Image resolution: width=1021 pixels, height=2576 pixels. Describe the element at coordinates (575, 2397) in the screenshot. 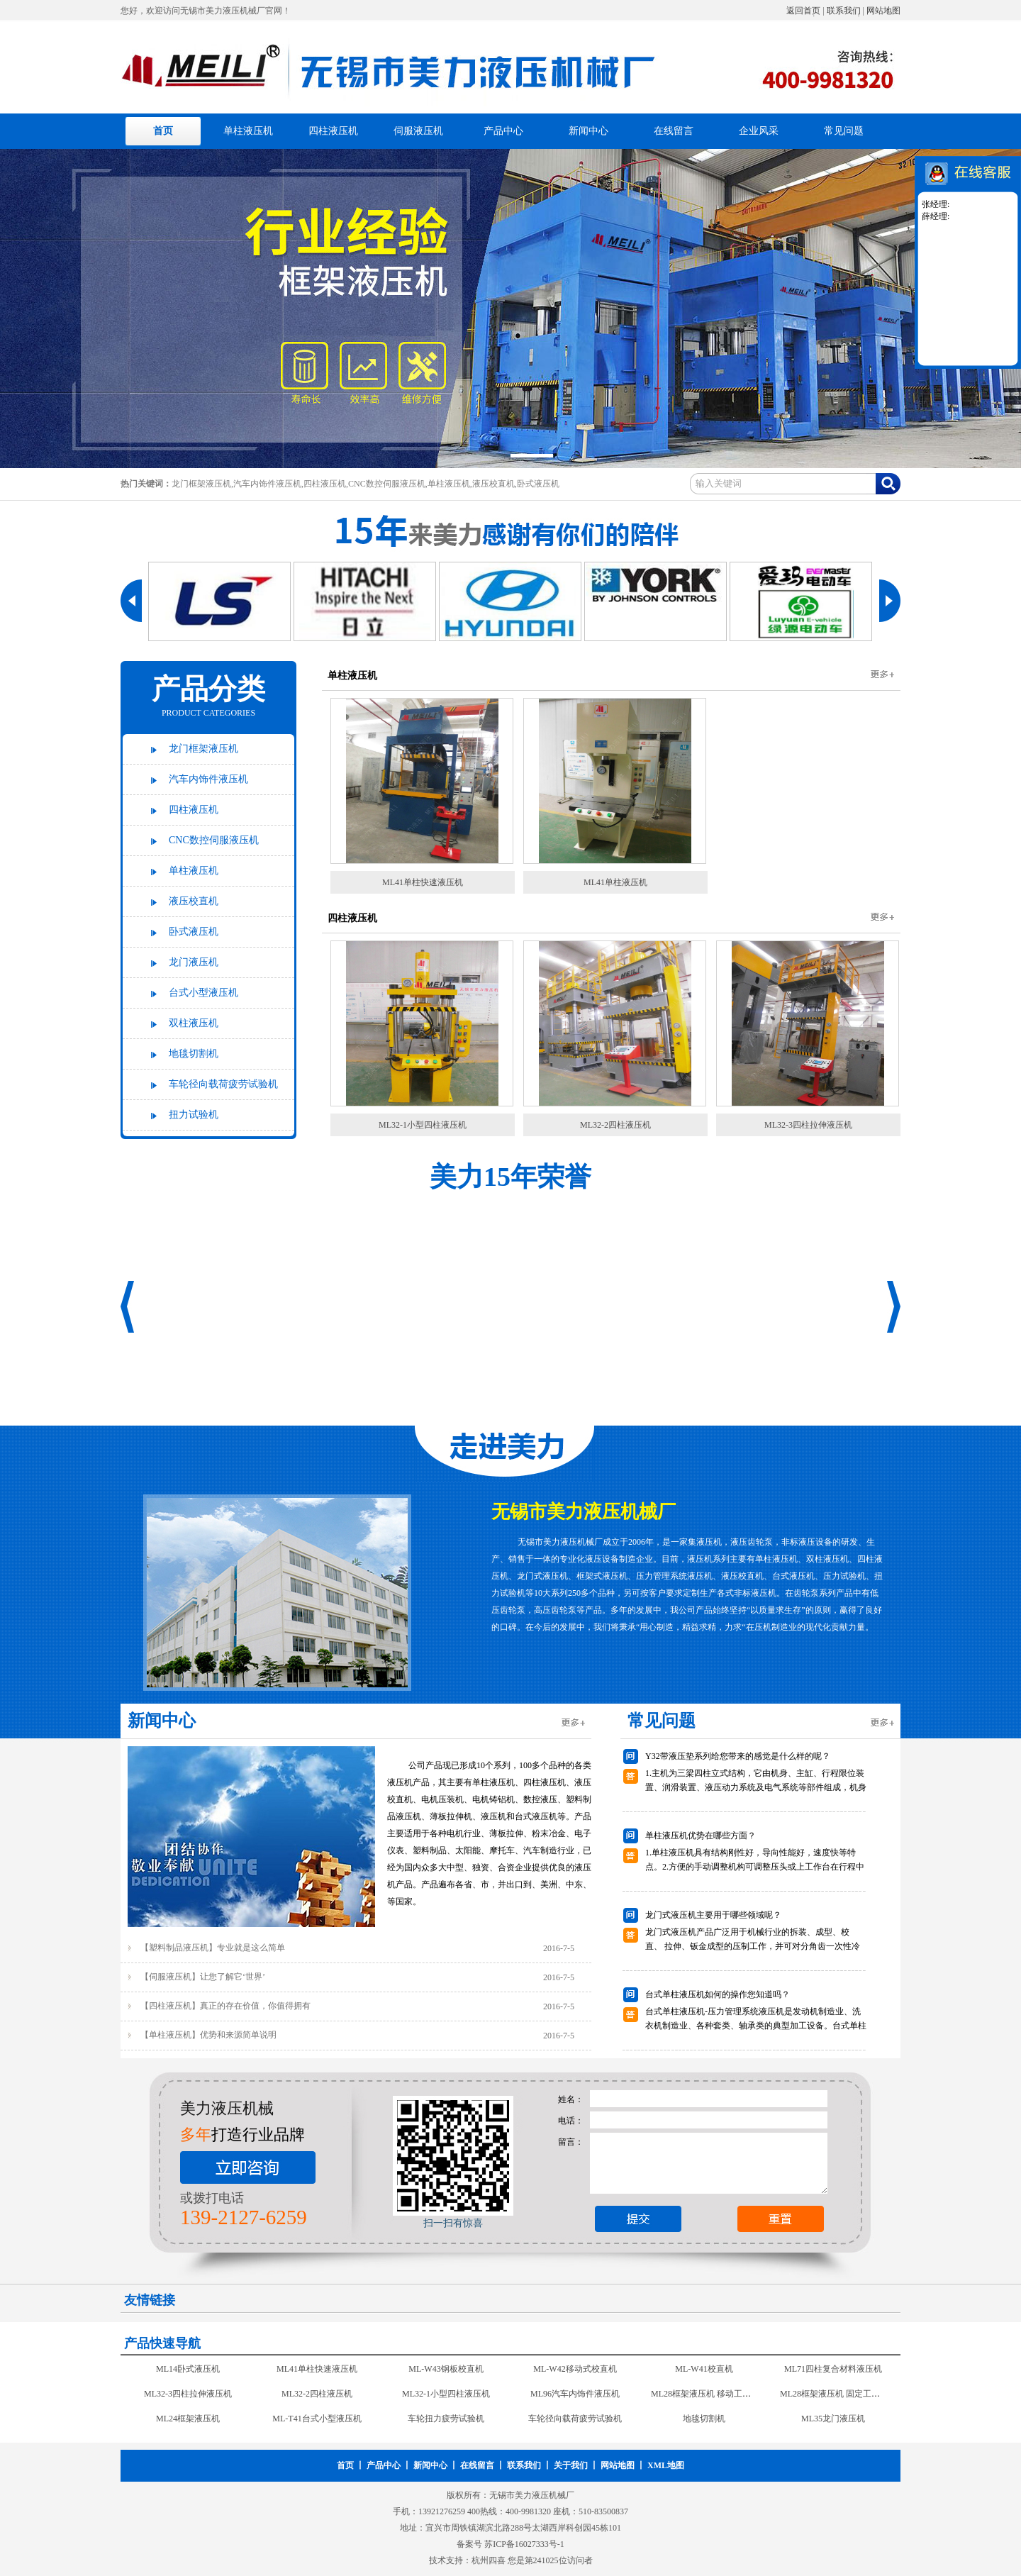

I see `ML96汽车内饰件液压机` at that location.